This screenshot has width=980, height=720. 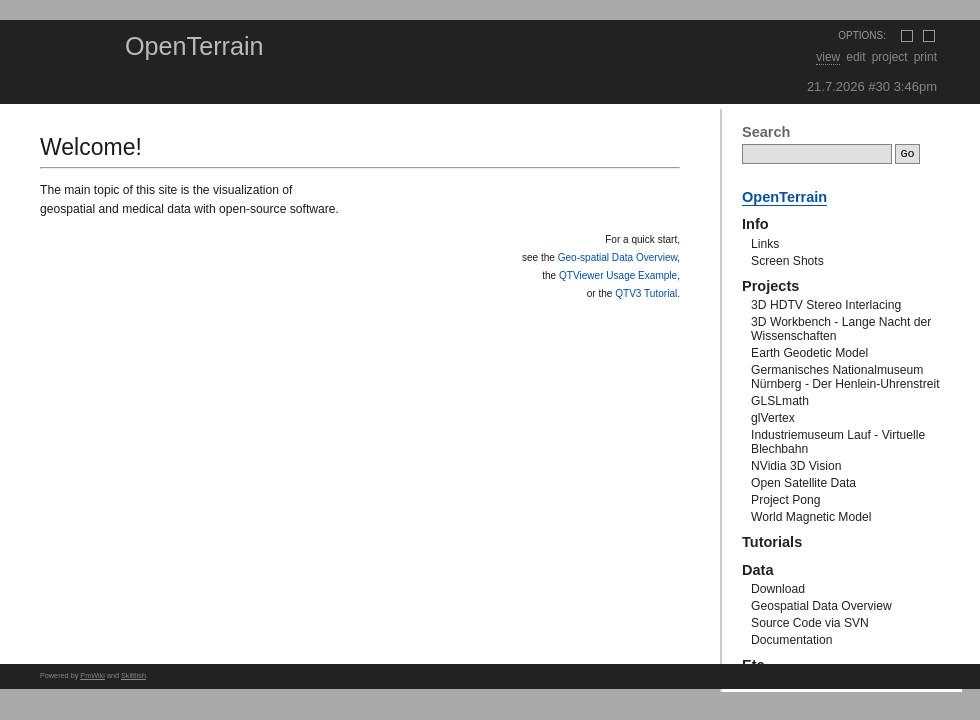 What do you see at coordinates (646, 293) in the screenshot?
I see `QTV3 Tutorial` at bounding box center [646, 293].